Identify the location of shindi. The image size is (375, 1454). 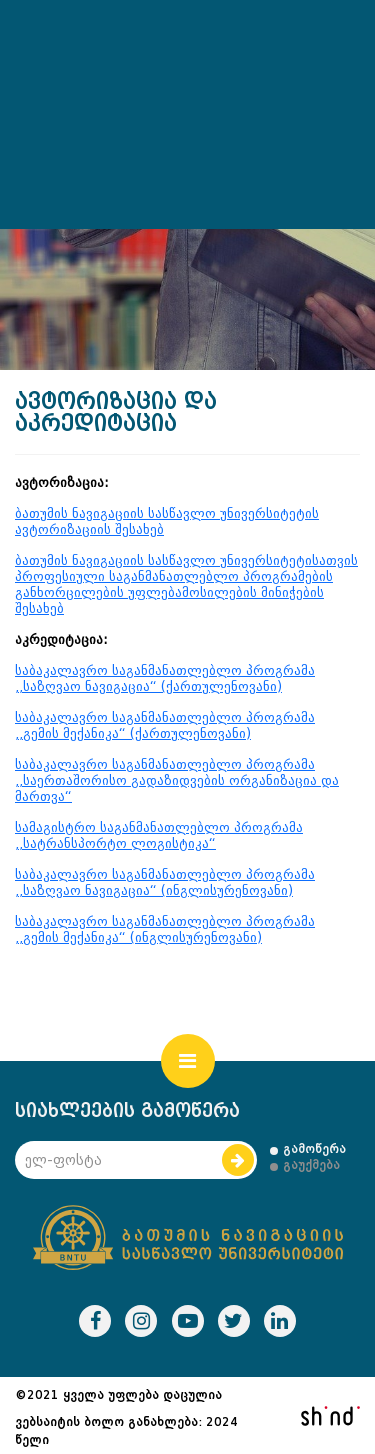
(330, 1416).